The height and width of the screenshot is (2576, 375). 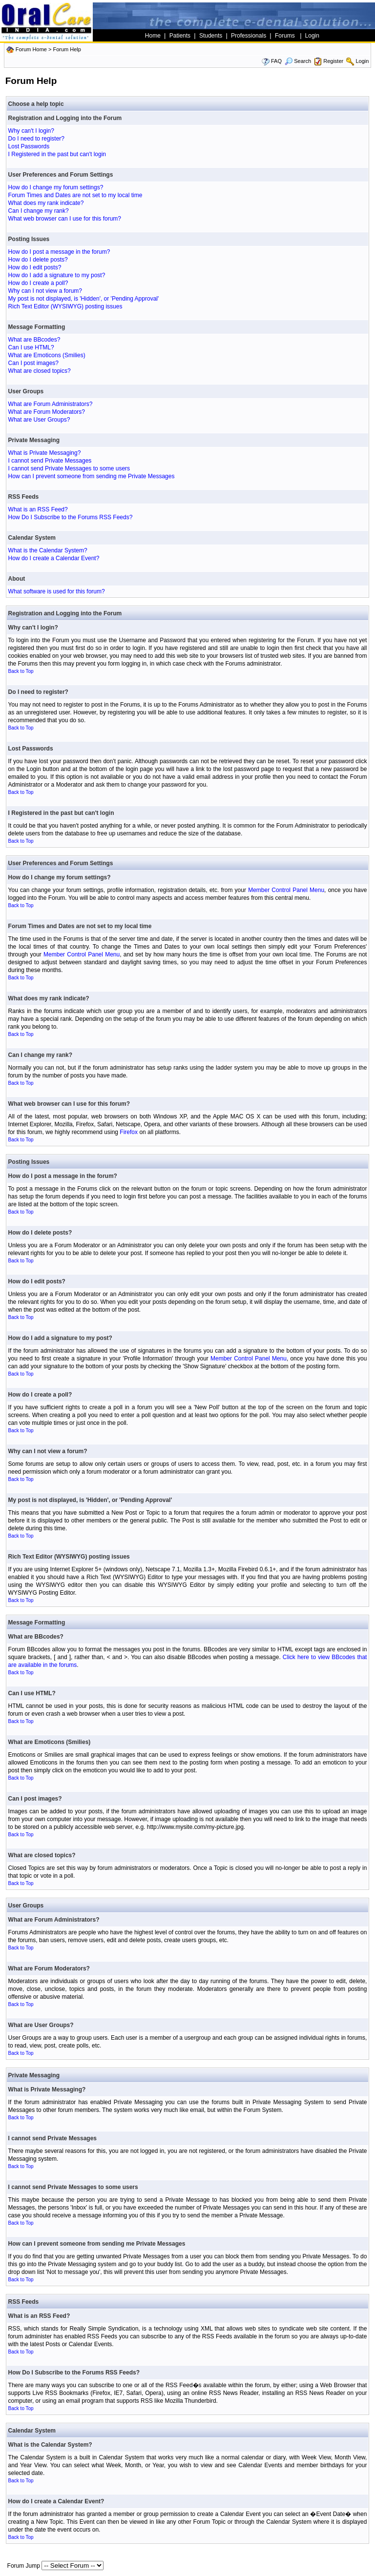 What do you see at coordinates (46, 355) in the screenshot?
I see `What are Emoticons (Smilies)` at bounding box center [46, 355].